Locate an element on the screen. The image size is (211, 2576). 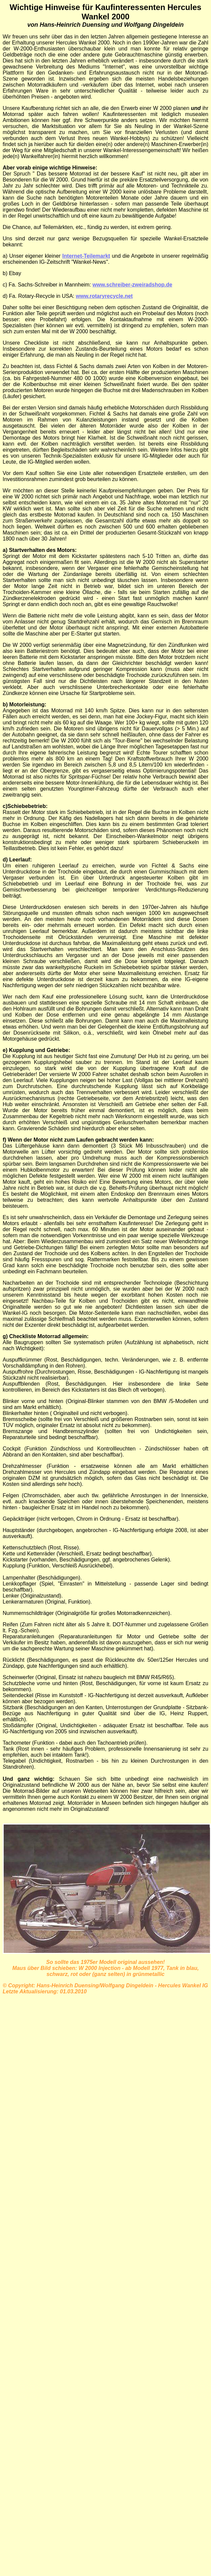
www.schreiber-zweiradshop.de is located at coordinates (133, 284).